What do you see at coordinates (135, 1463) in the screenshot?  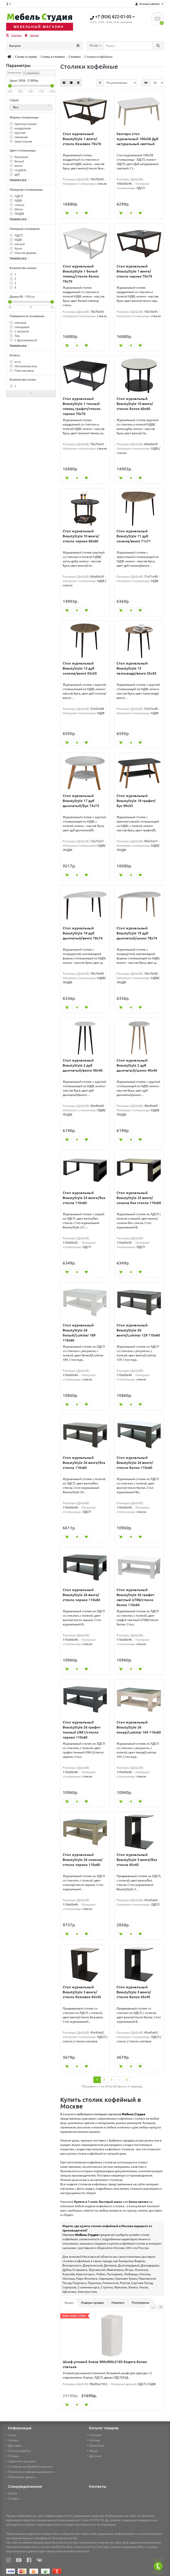 I see `Стол журнальный BeautyStyle 26 венге/стекло белое 110x60` at bounding box center [135, 1463].